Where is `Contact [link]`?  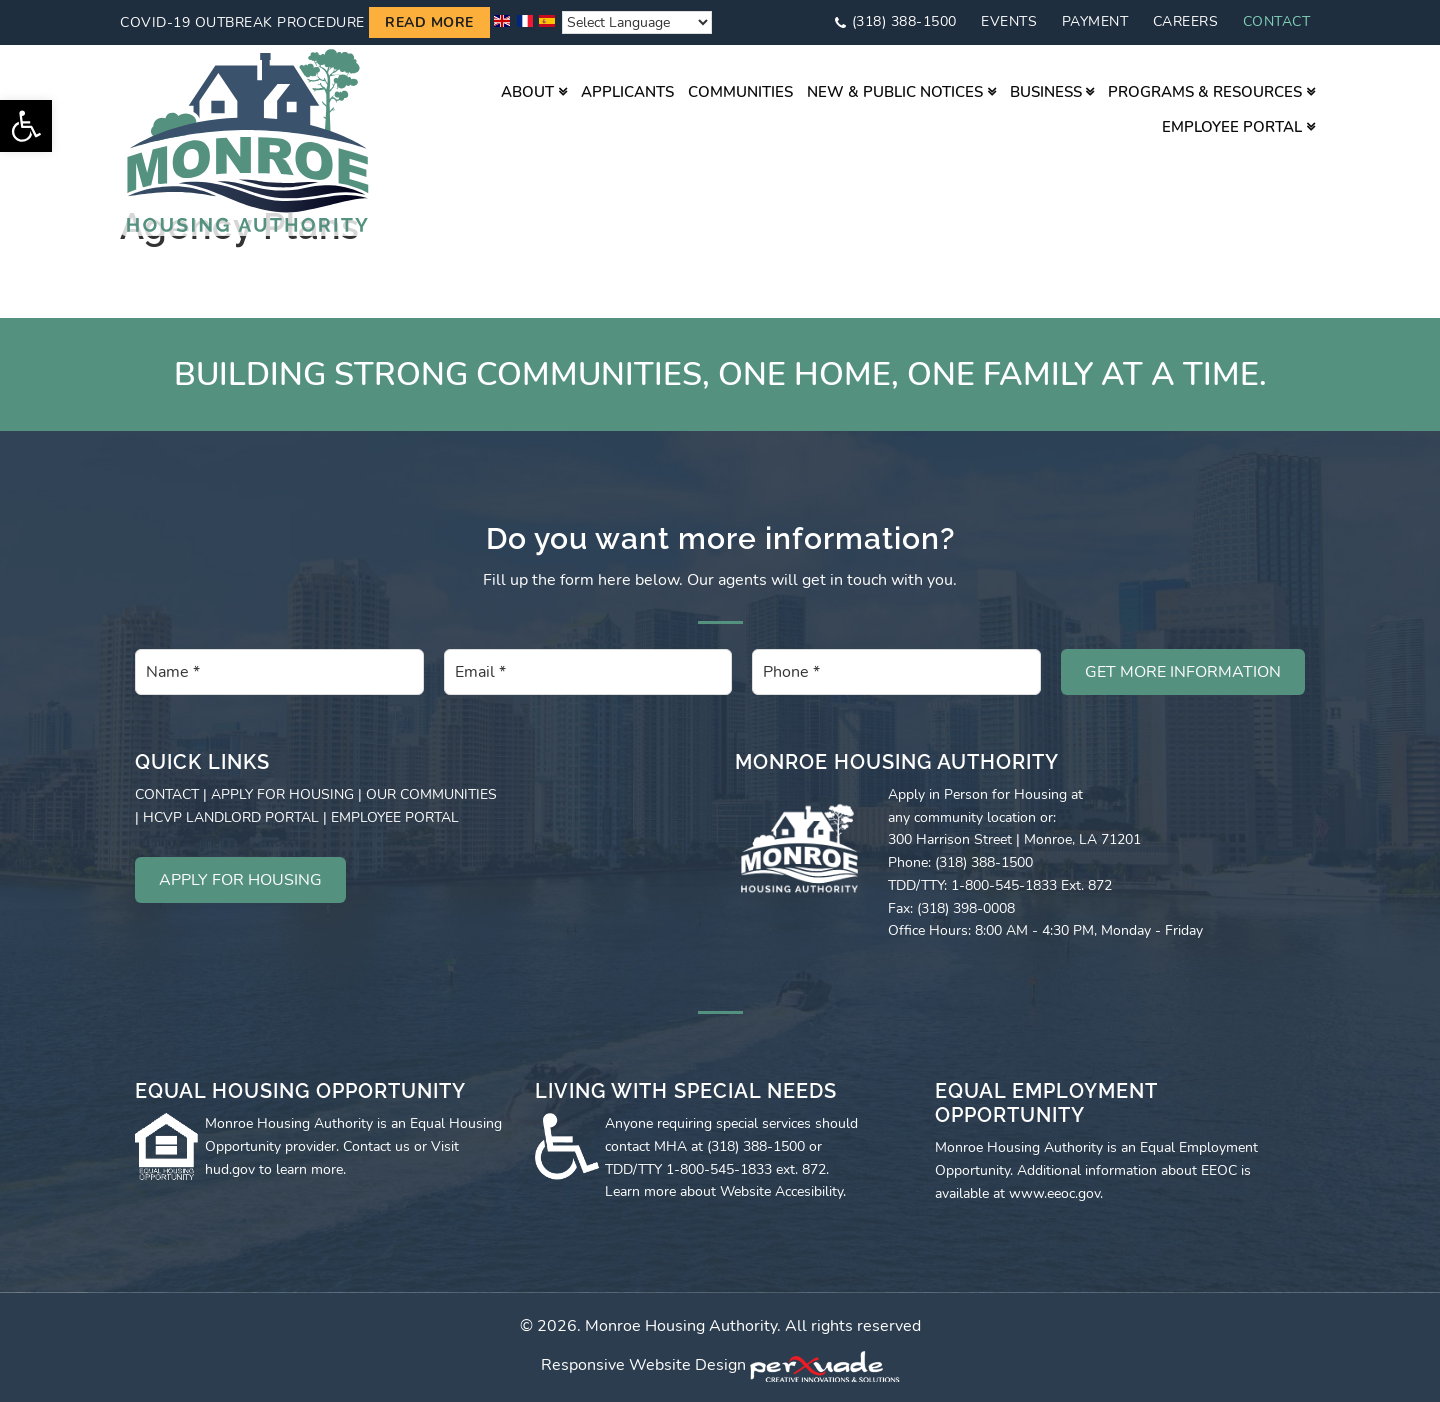 Contact [link] is located at coordinates (1277, 21).